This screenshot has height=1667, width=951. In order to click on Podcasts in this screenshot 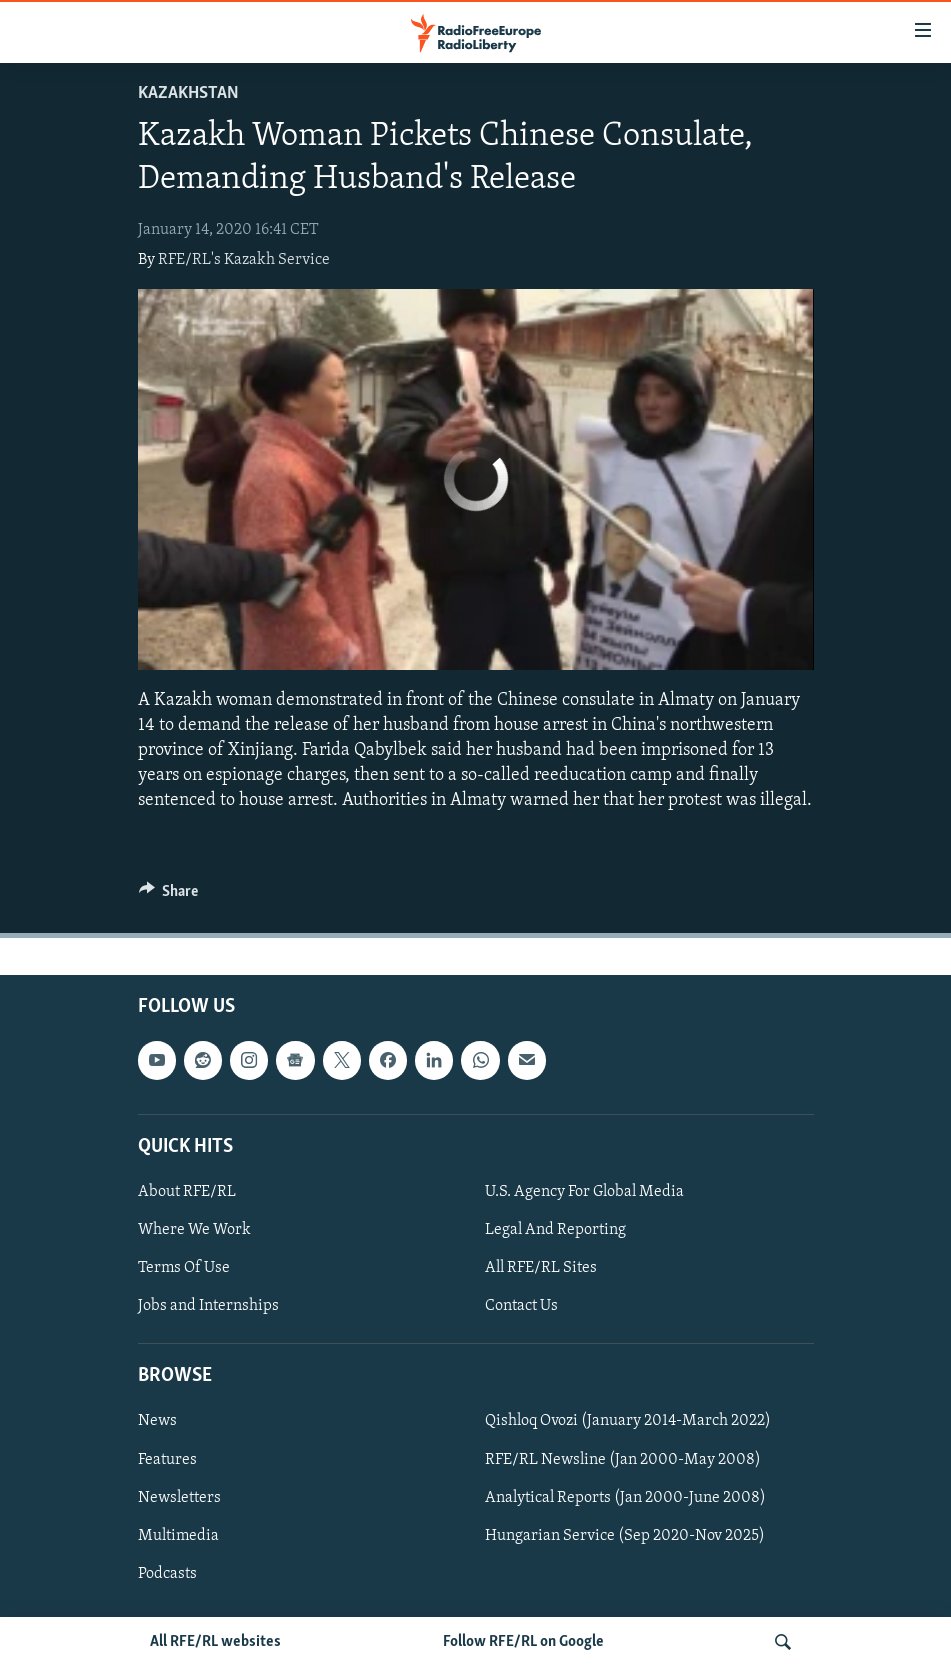, I will do `click(167, 1573)`.